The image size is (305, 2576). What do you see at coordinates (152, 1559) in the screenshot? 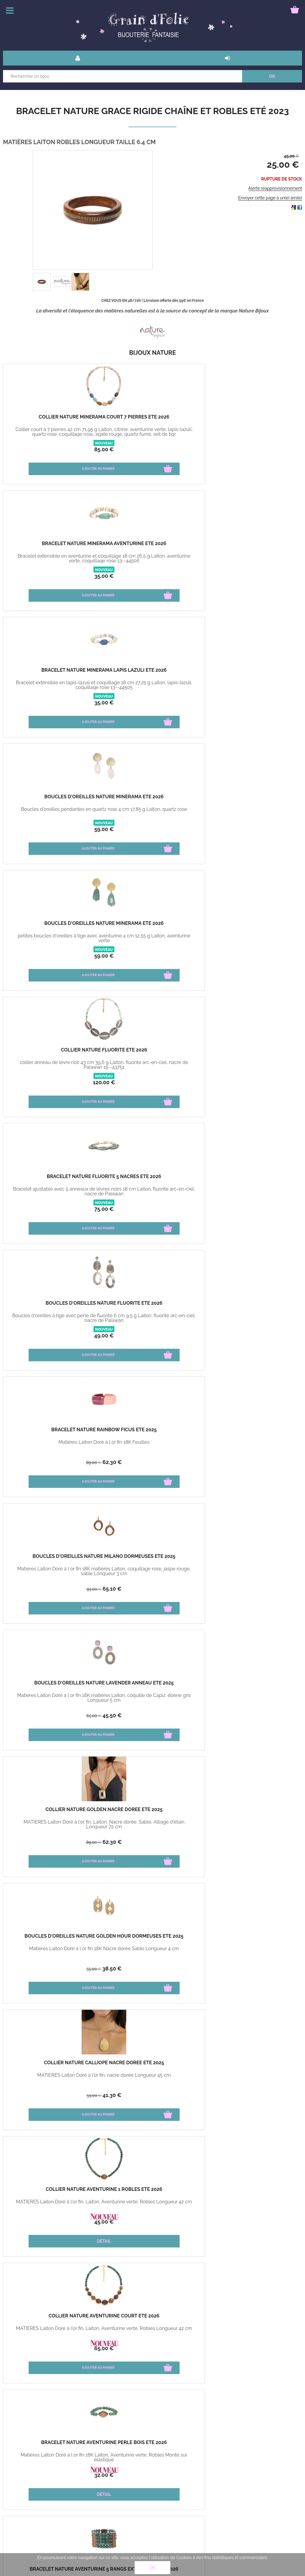
I see `Bracelet Nature Tigris ajustable hiver 2024` at bounding box center [152, 1559].